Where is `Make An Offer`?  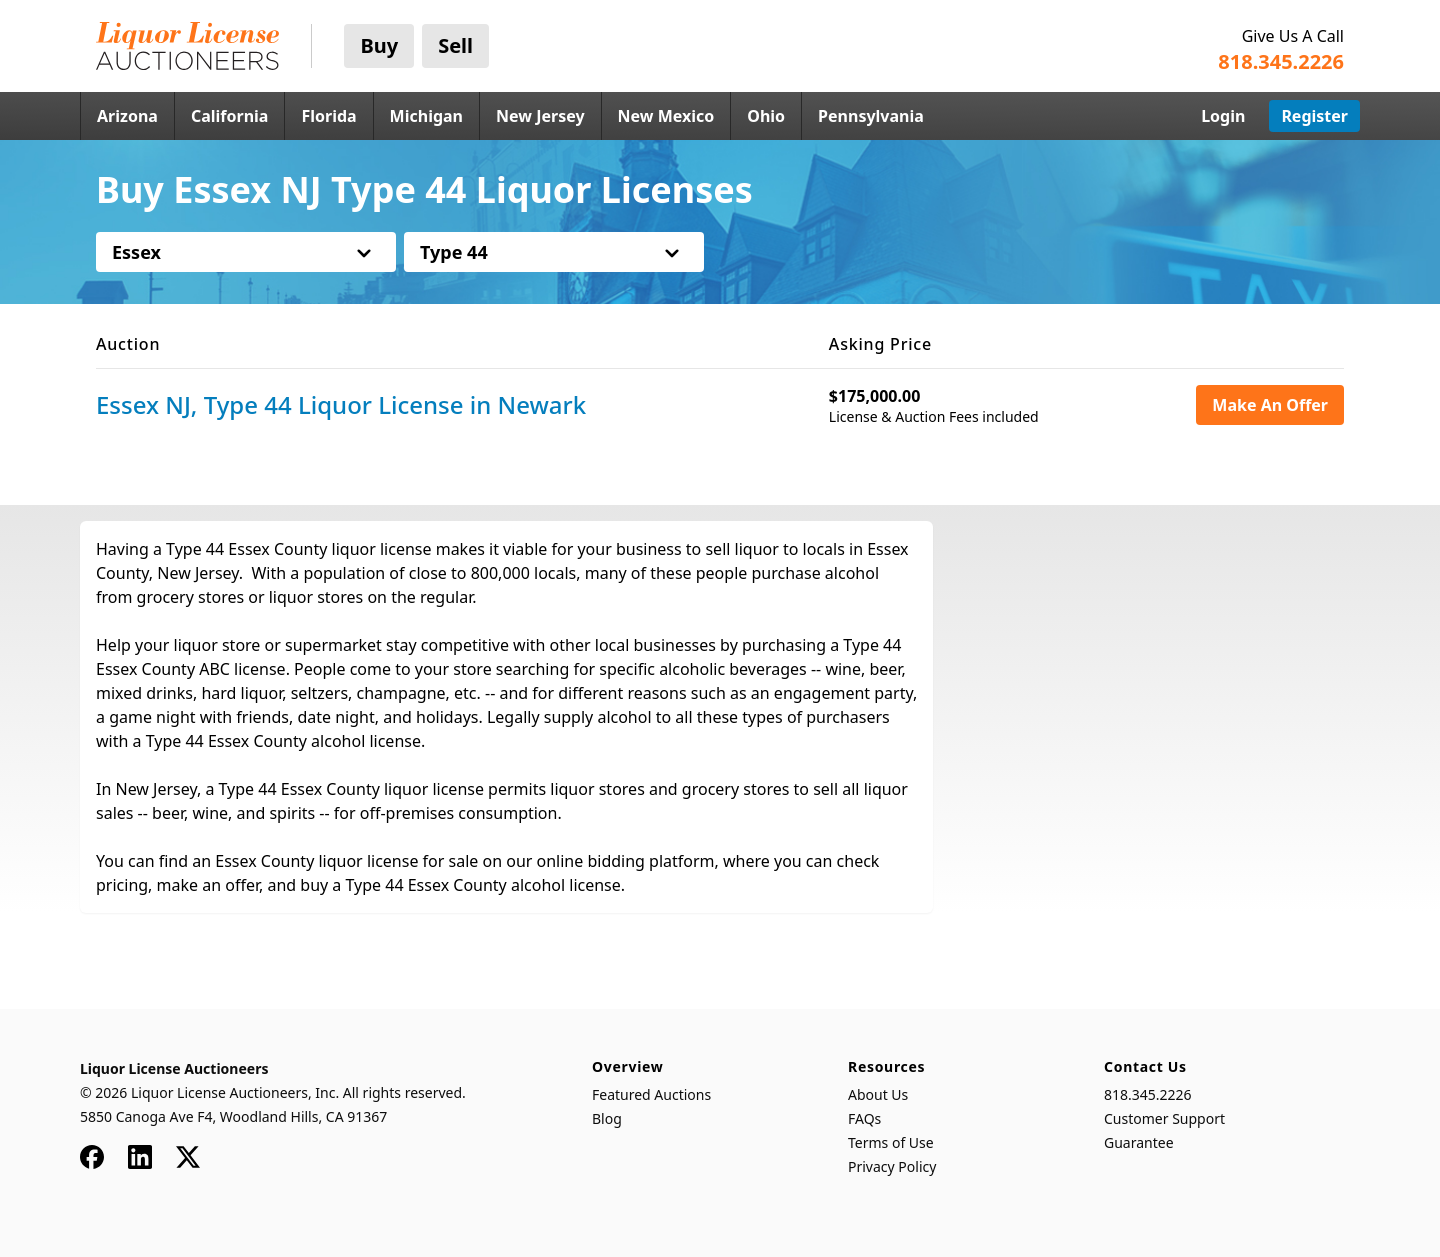
Make An Offer is located at coordinates (1270, 405).